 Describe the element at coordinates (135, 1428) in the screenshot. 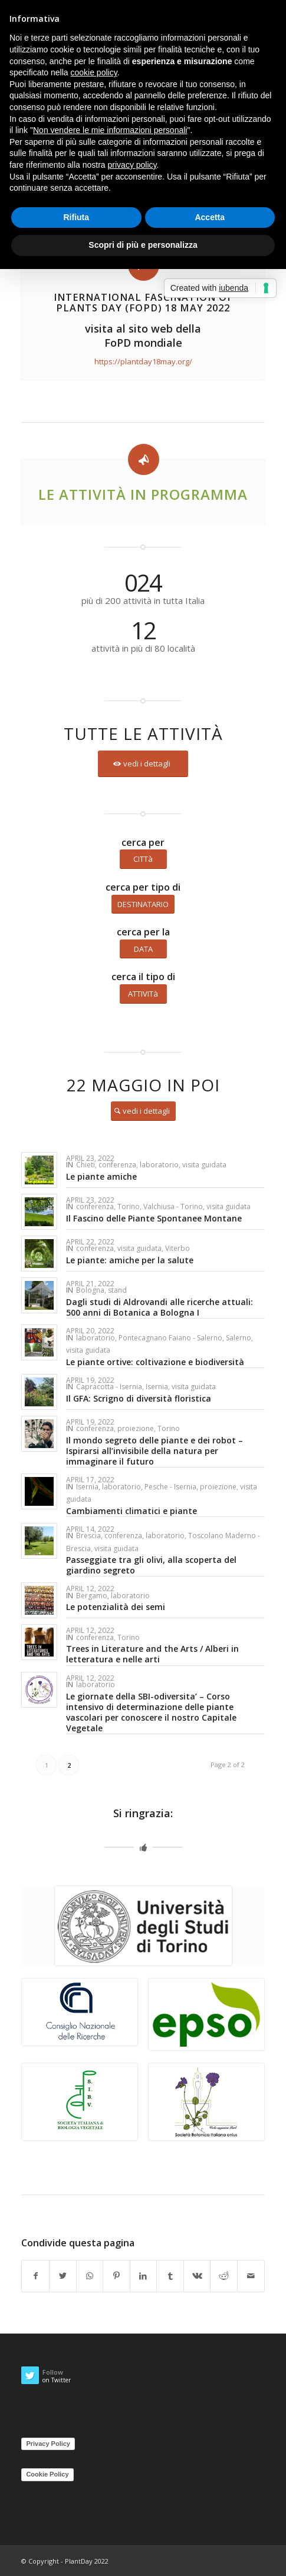

I see `proiezione` at that location.